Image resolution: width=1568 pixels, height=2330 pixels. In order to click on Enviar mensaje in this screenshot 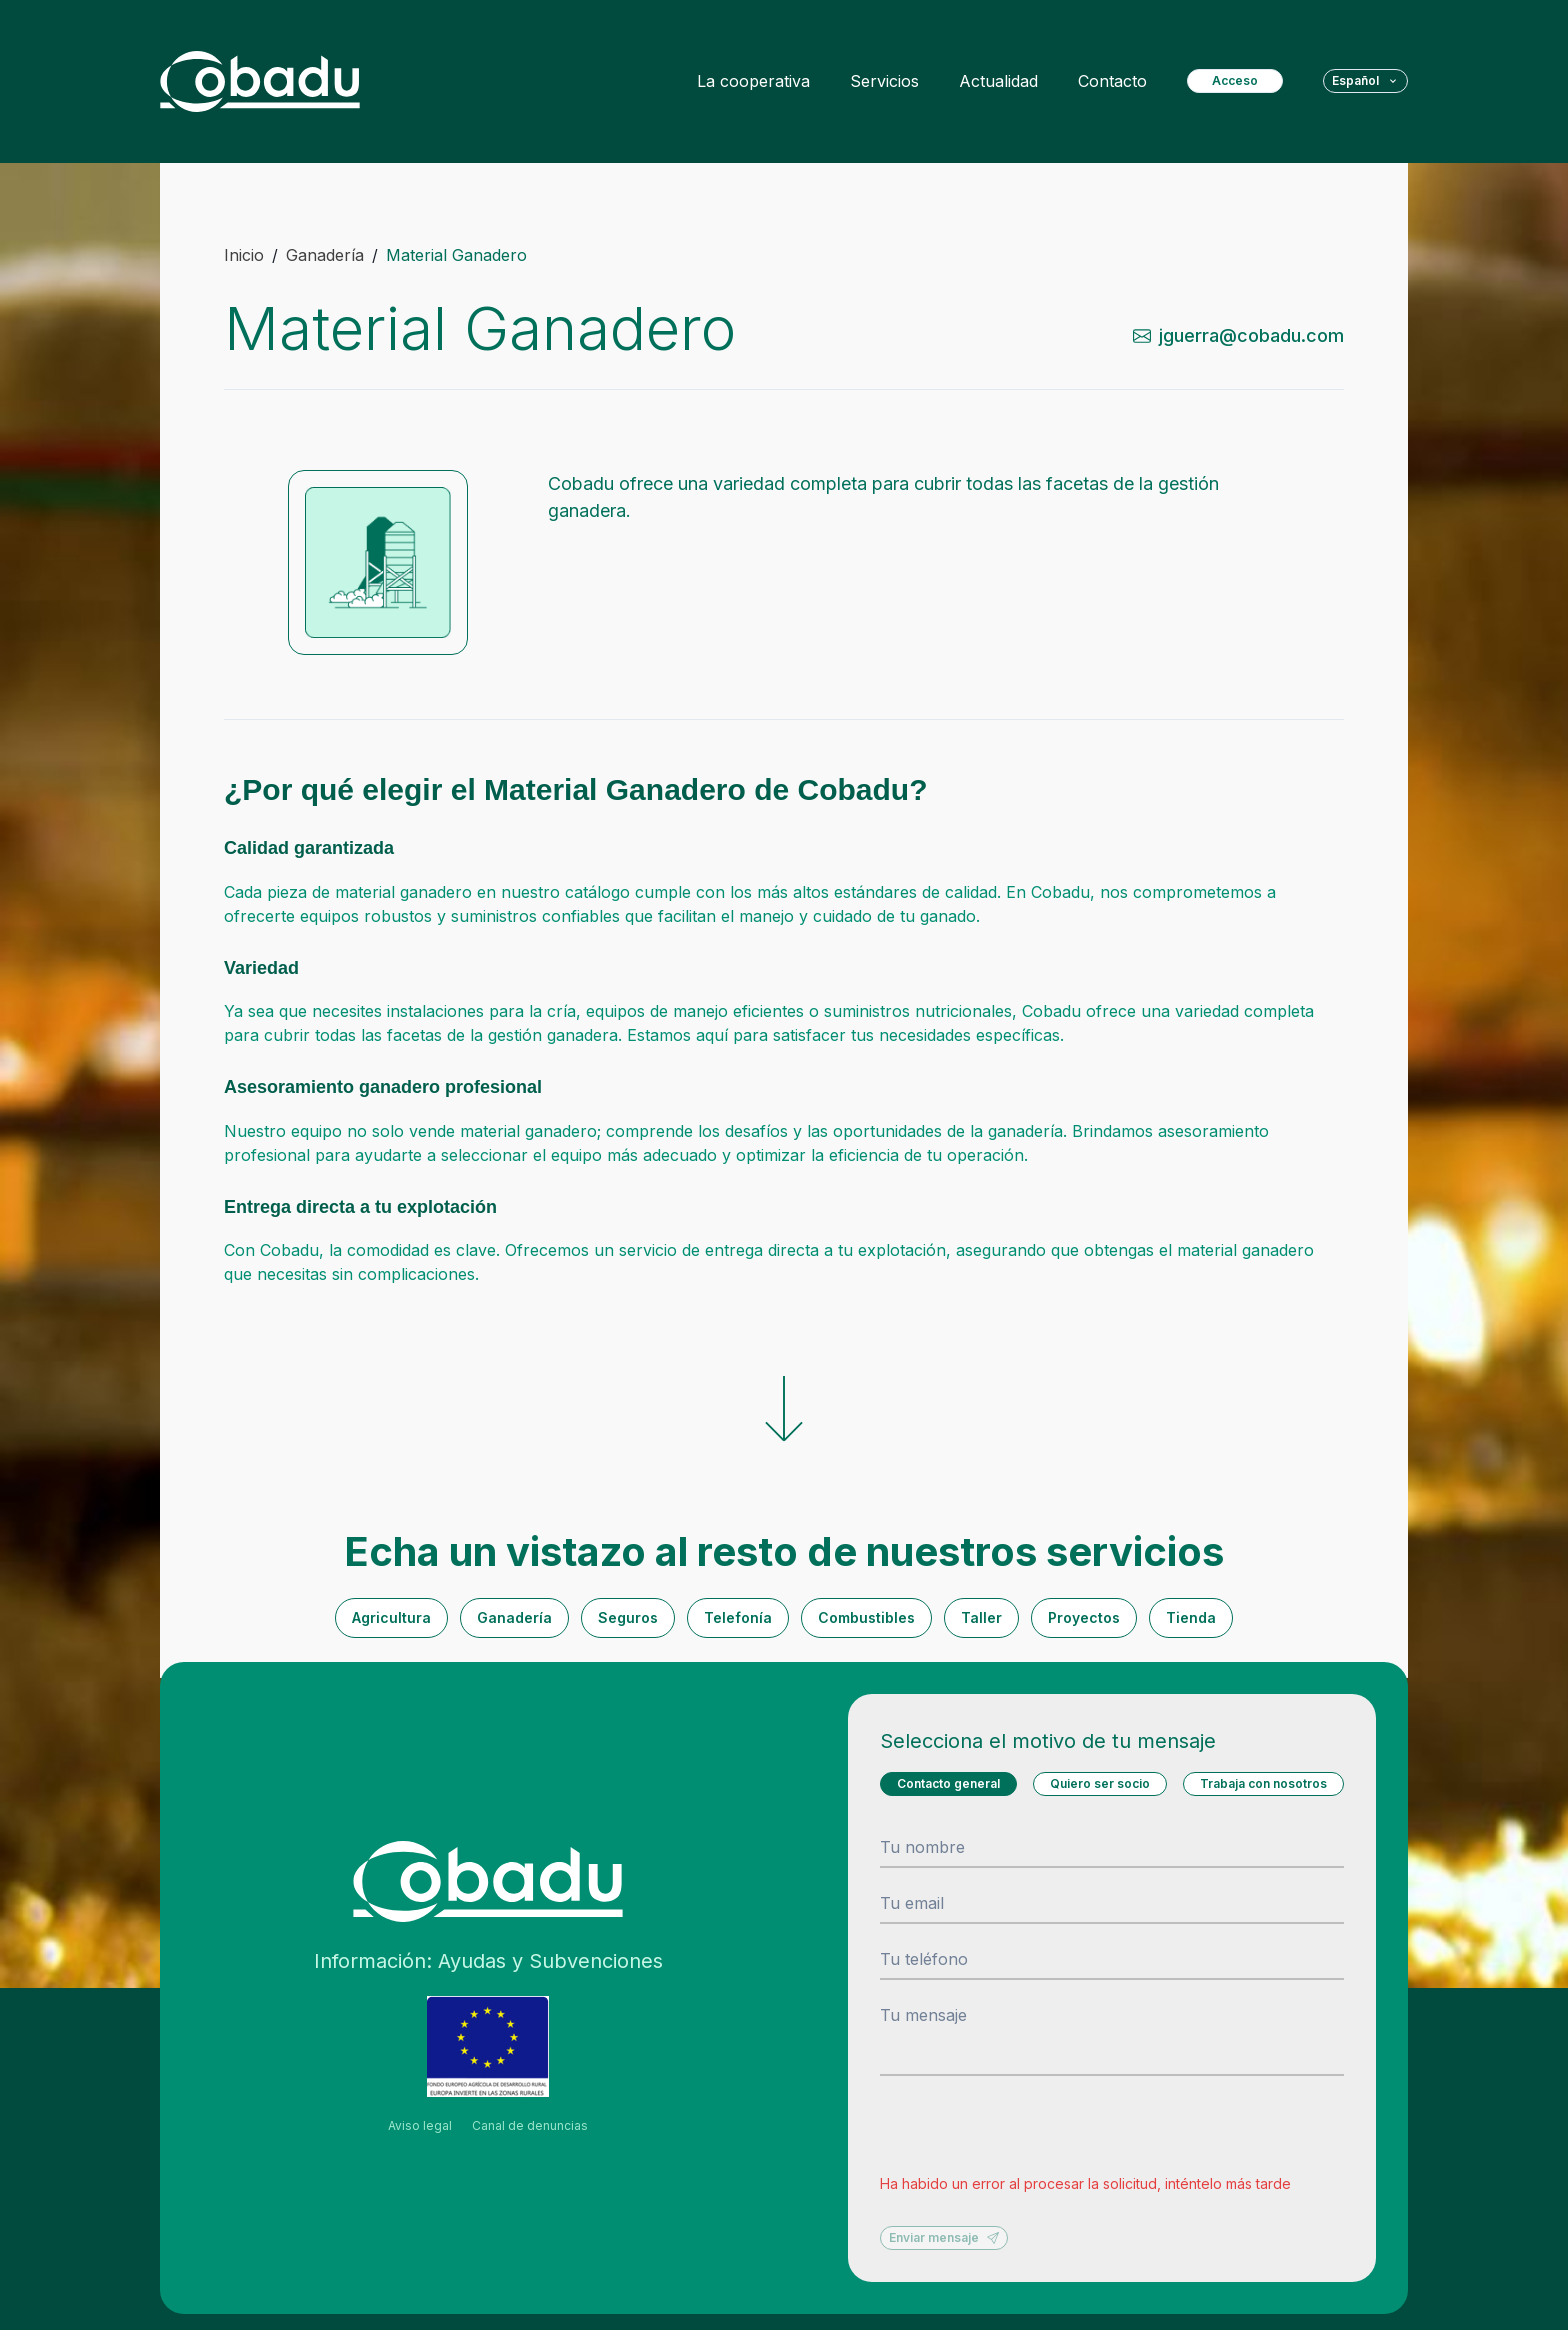, I will do `click(944, 2237)`.